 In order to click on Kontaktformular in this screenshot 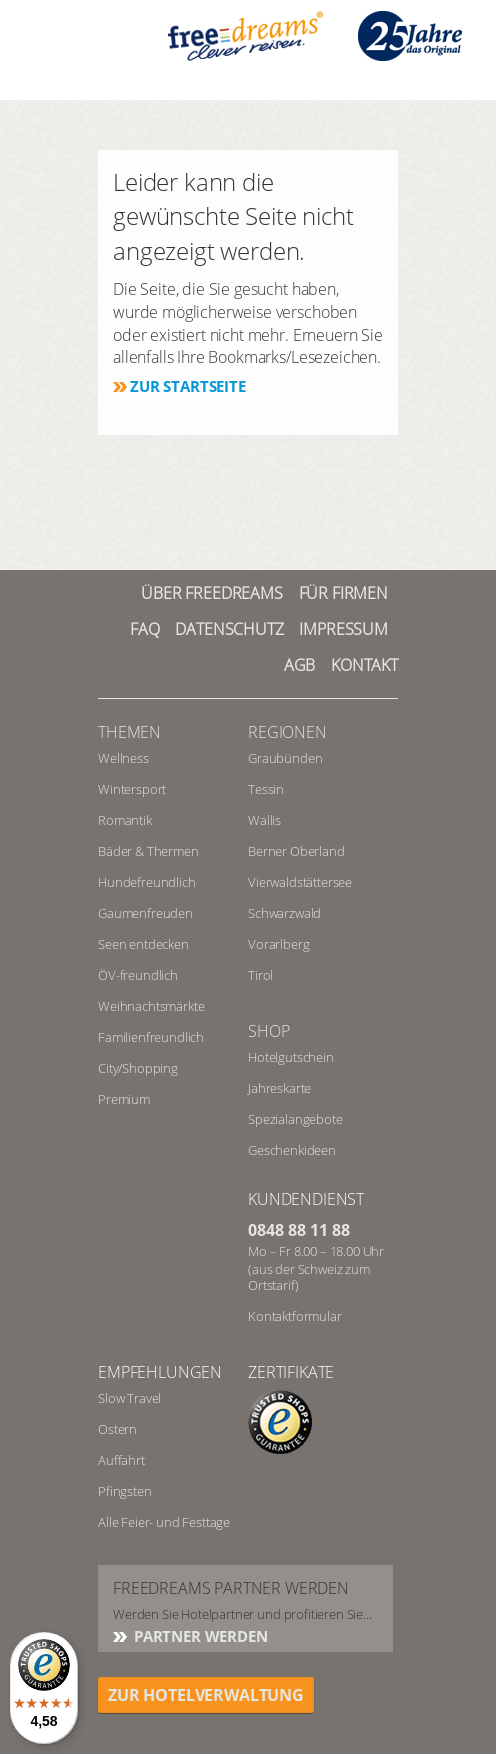, I will do `click(295, 1316)`.